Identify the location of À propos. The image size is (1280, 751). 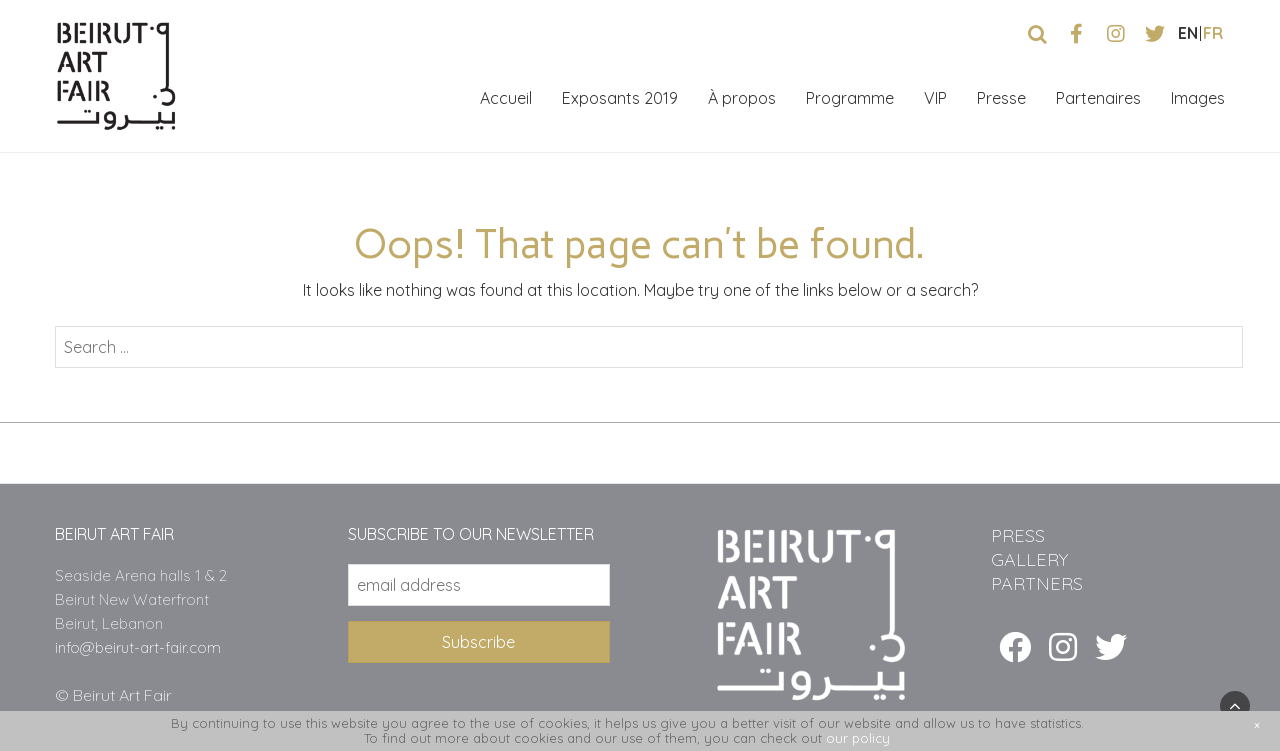
(742, 98).